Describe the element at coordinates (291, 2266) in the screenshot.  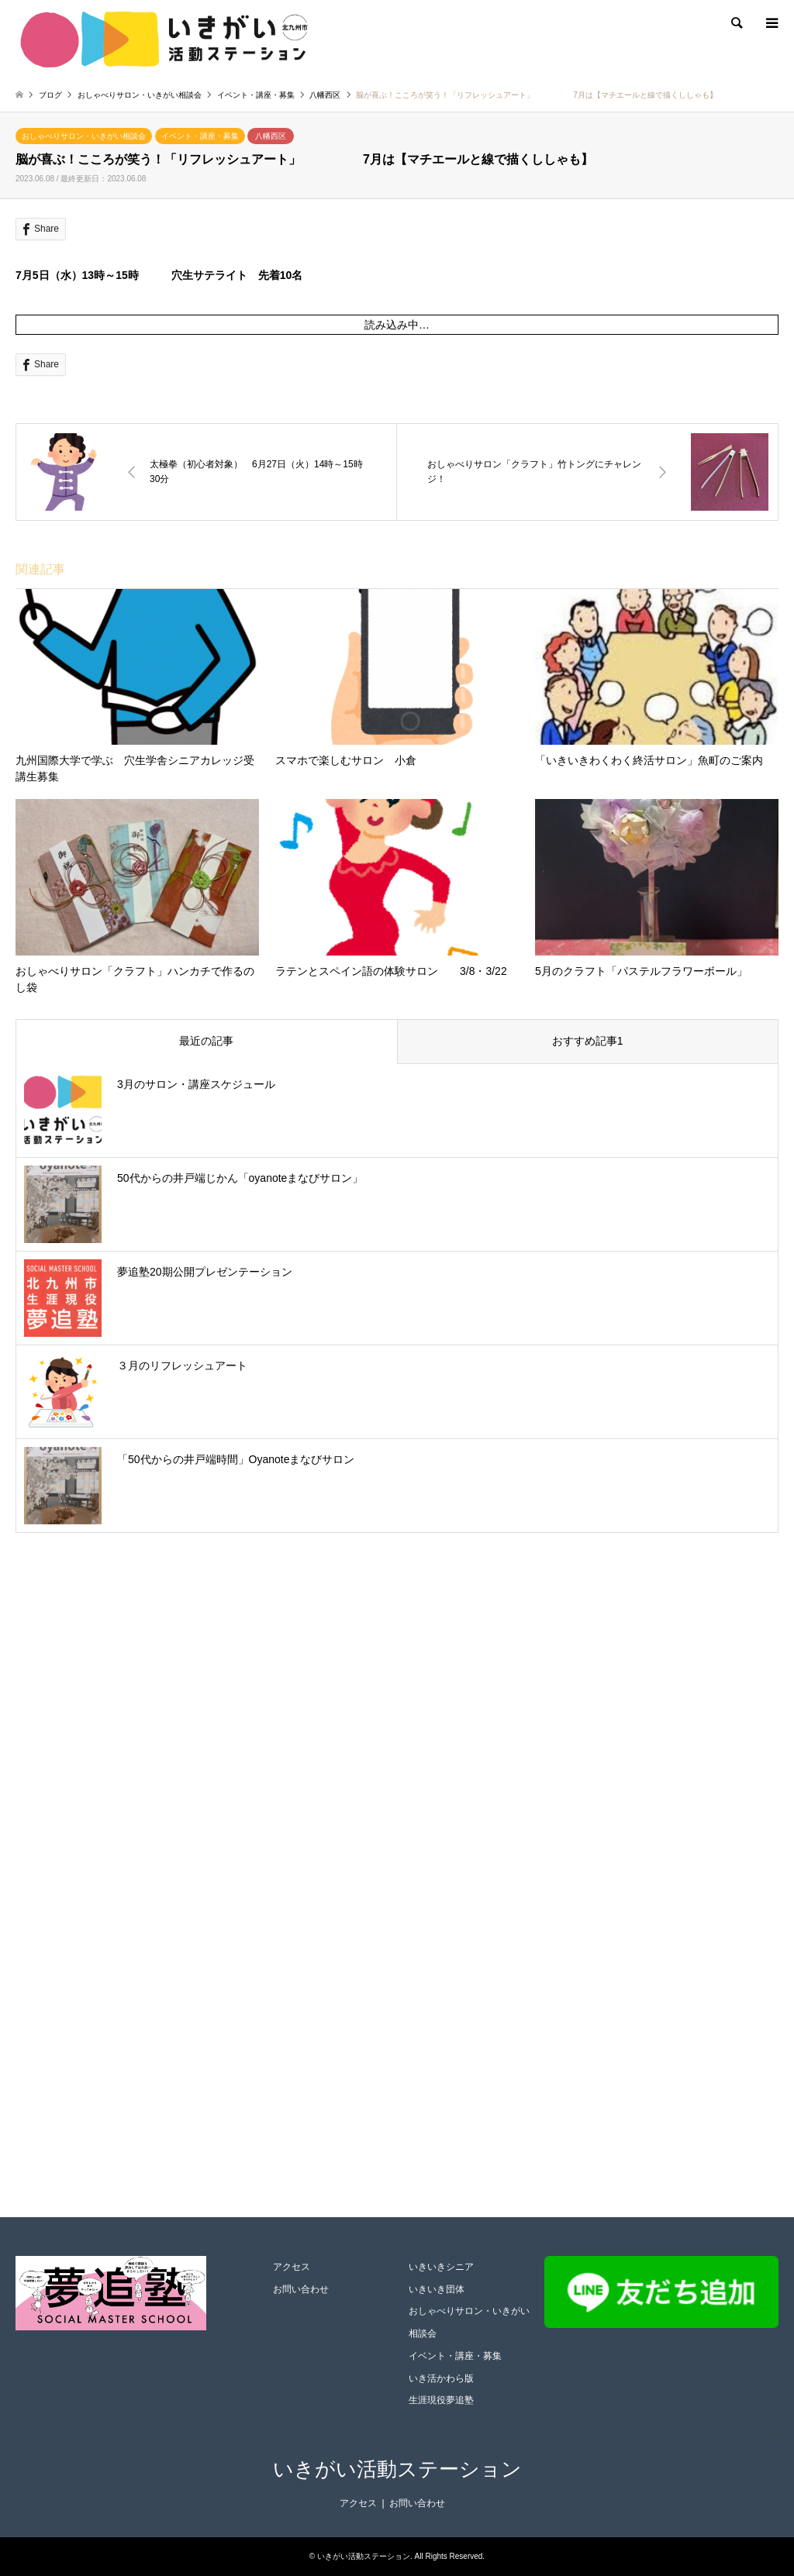
I see `アクセス` at that location.